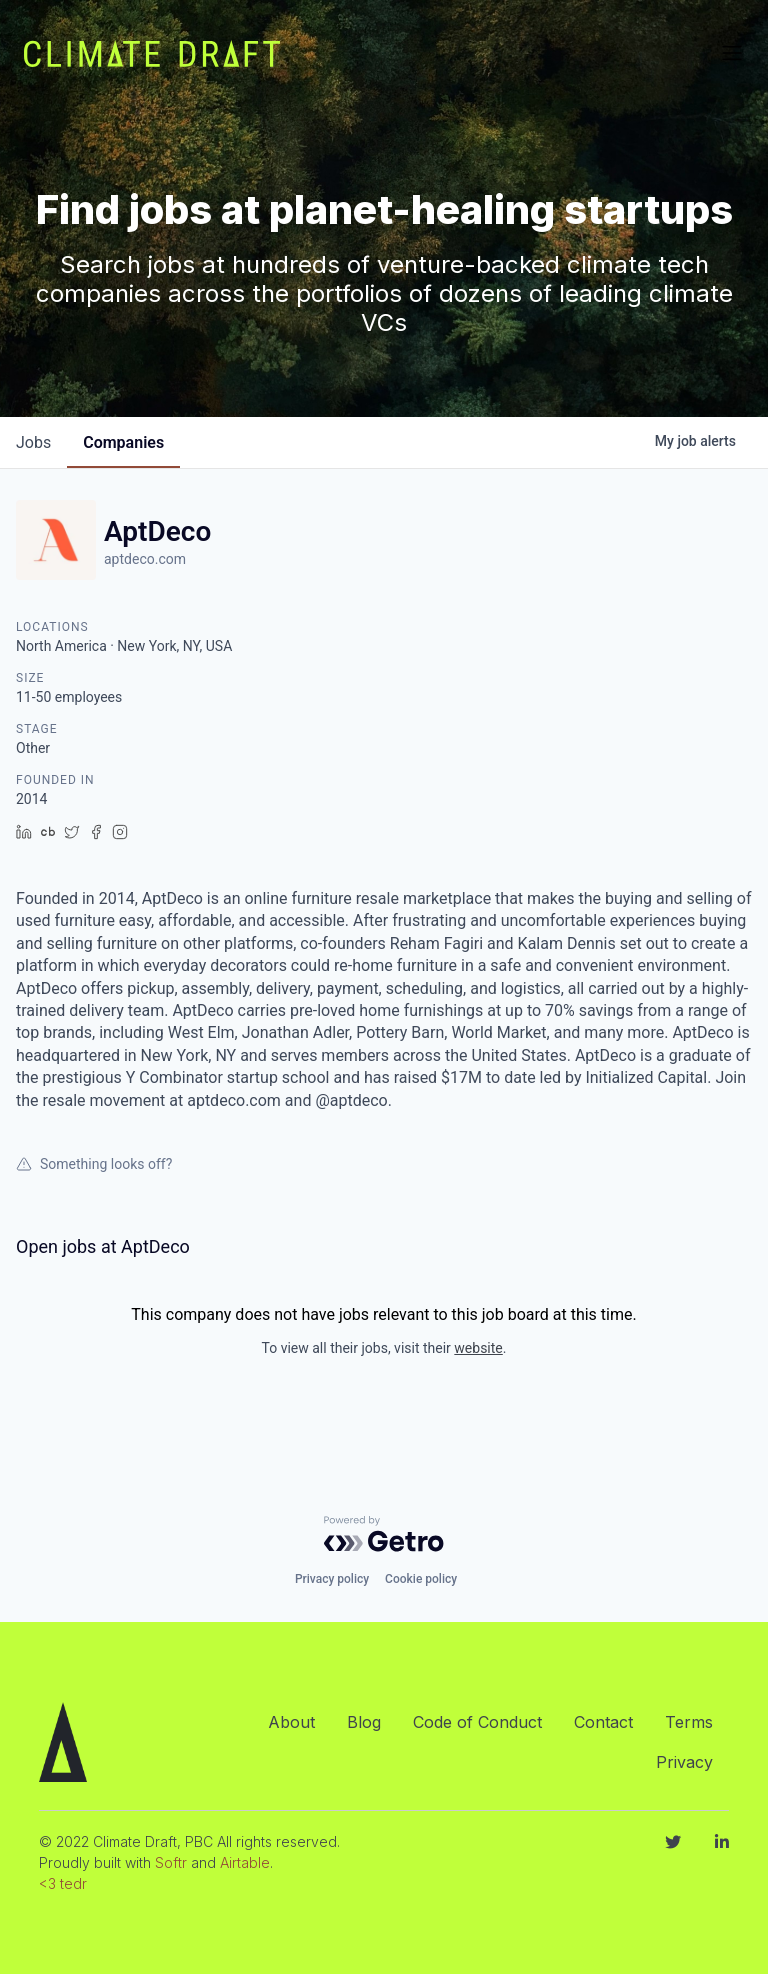 The height and width of the screenshot is (1974, 768). What do you see at coordinates (421, 1579) in the screenshot?
I see `Cookie policy` at bounding box center [421, 1579].